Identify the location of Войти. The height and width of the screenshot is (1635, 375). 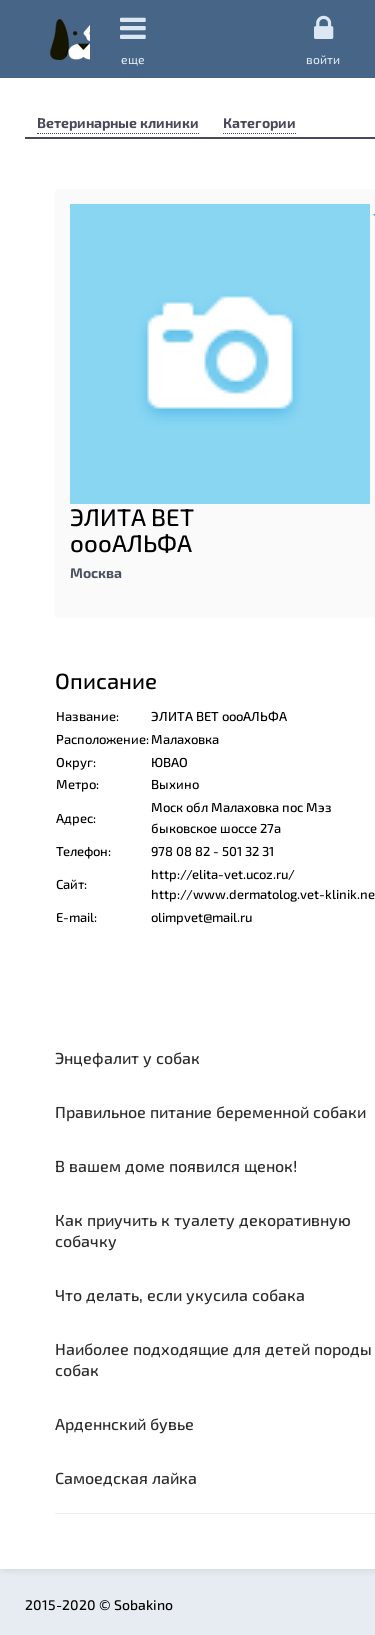
(323, 39).